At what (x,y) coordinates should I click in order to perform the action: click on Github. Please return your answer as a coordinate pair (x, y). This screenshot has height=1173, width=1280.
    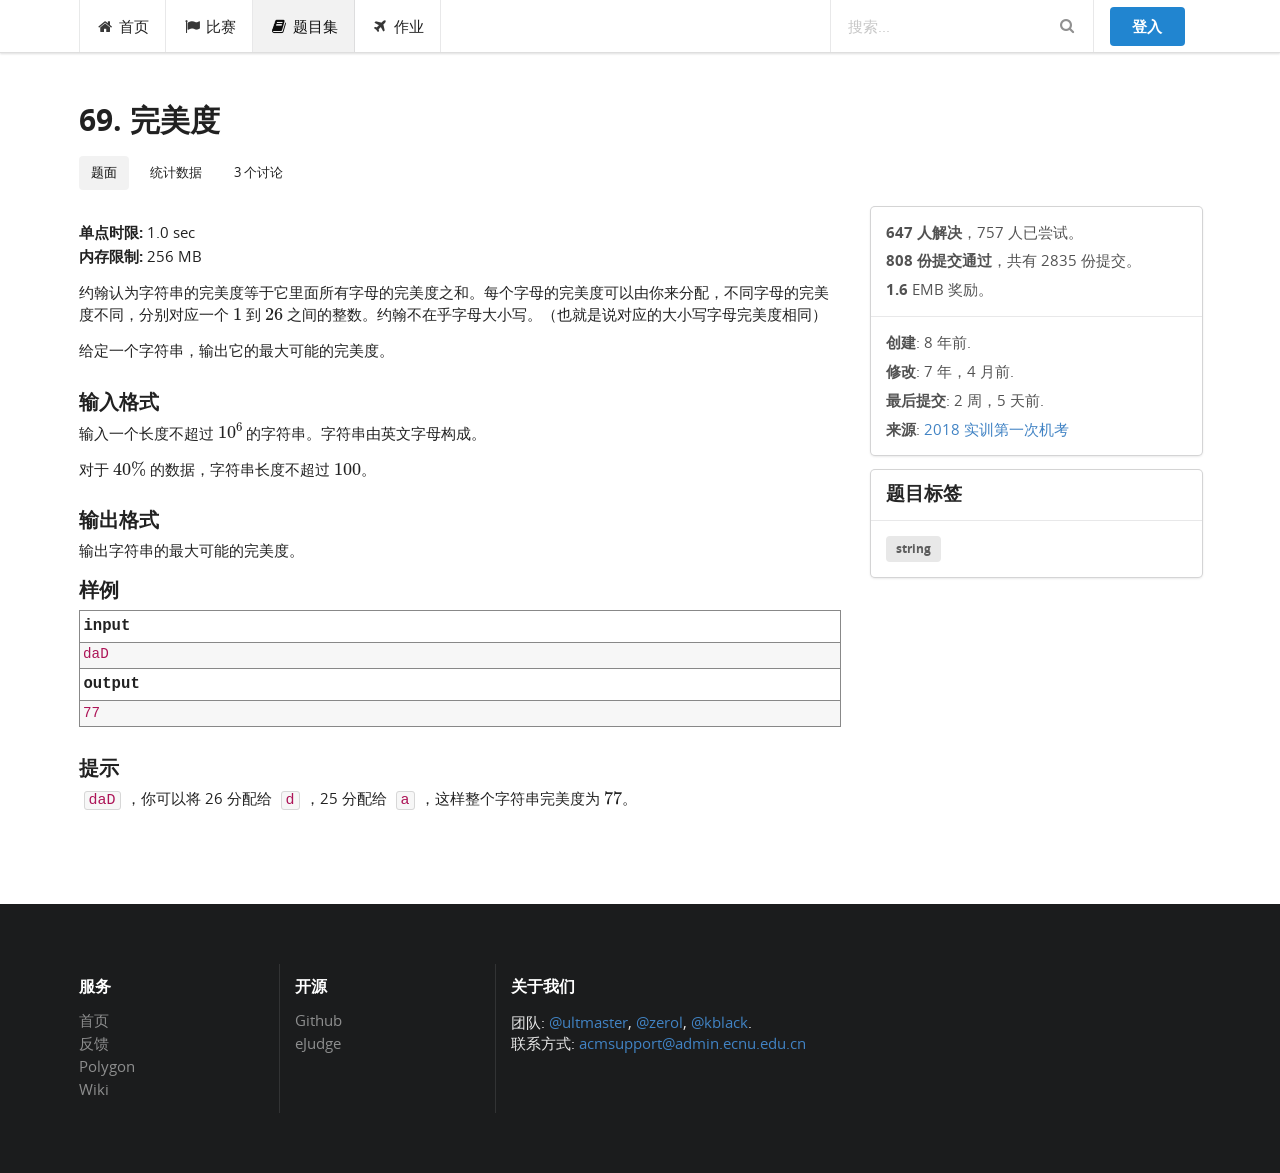
    Looking at the image, I should click on (318, 1021).